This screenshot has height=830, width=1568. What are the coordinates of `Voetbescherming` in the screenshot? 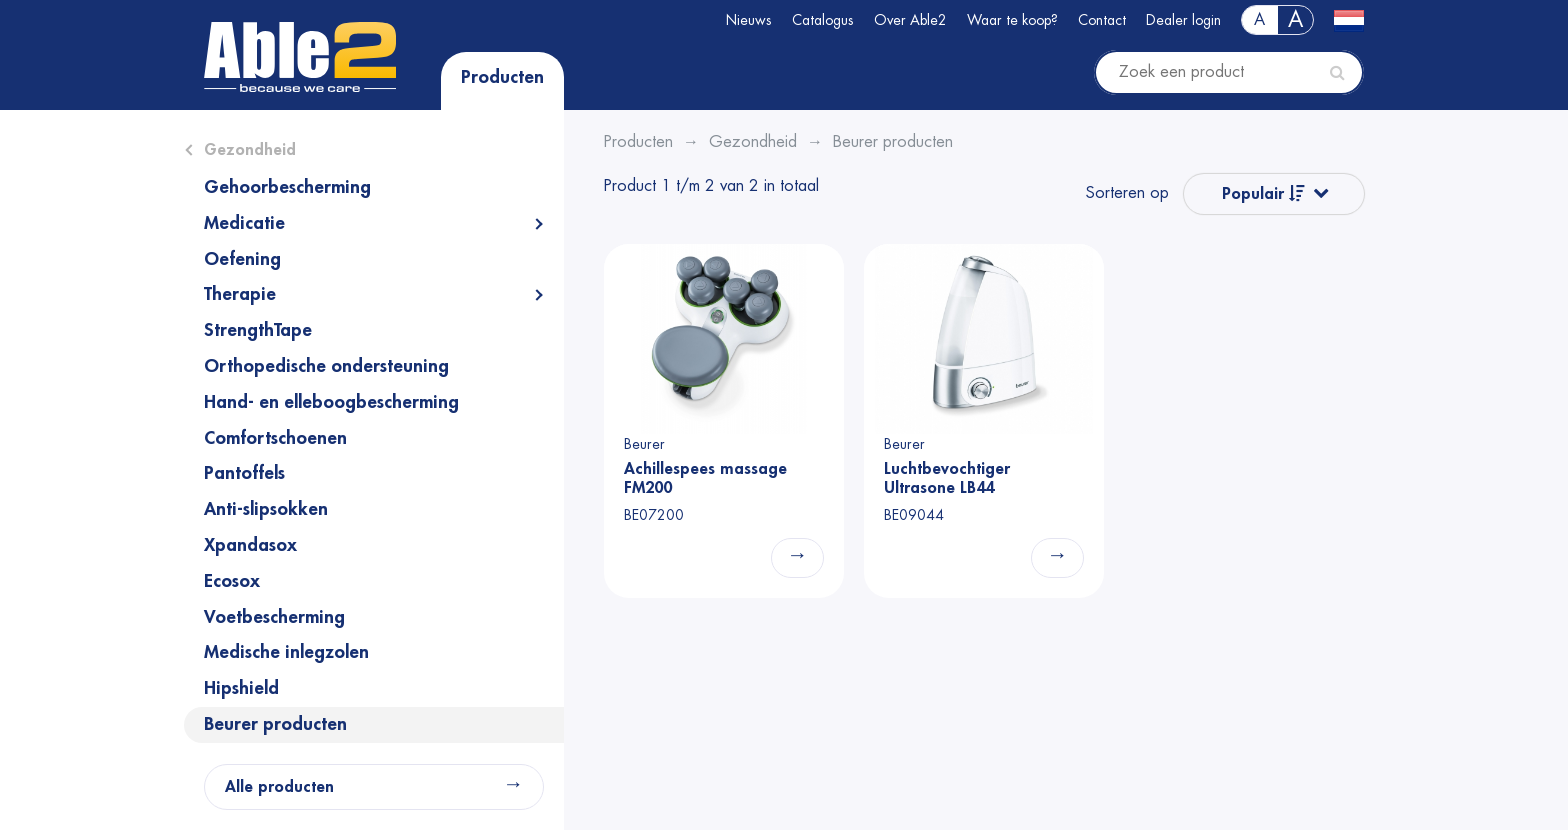 It's located at (274, 617).